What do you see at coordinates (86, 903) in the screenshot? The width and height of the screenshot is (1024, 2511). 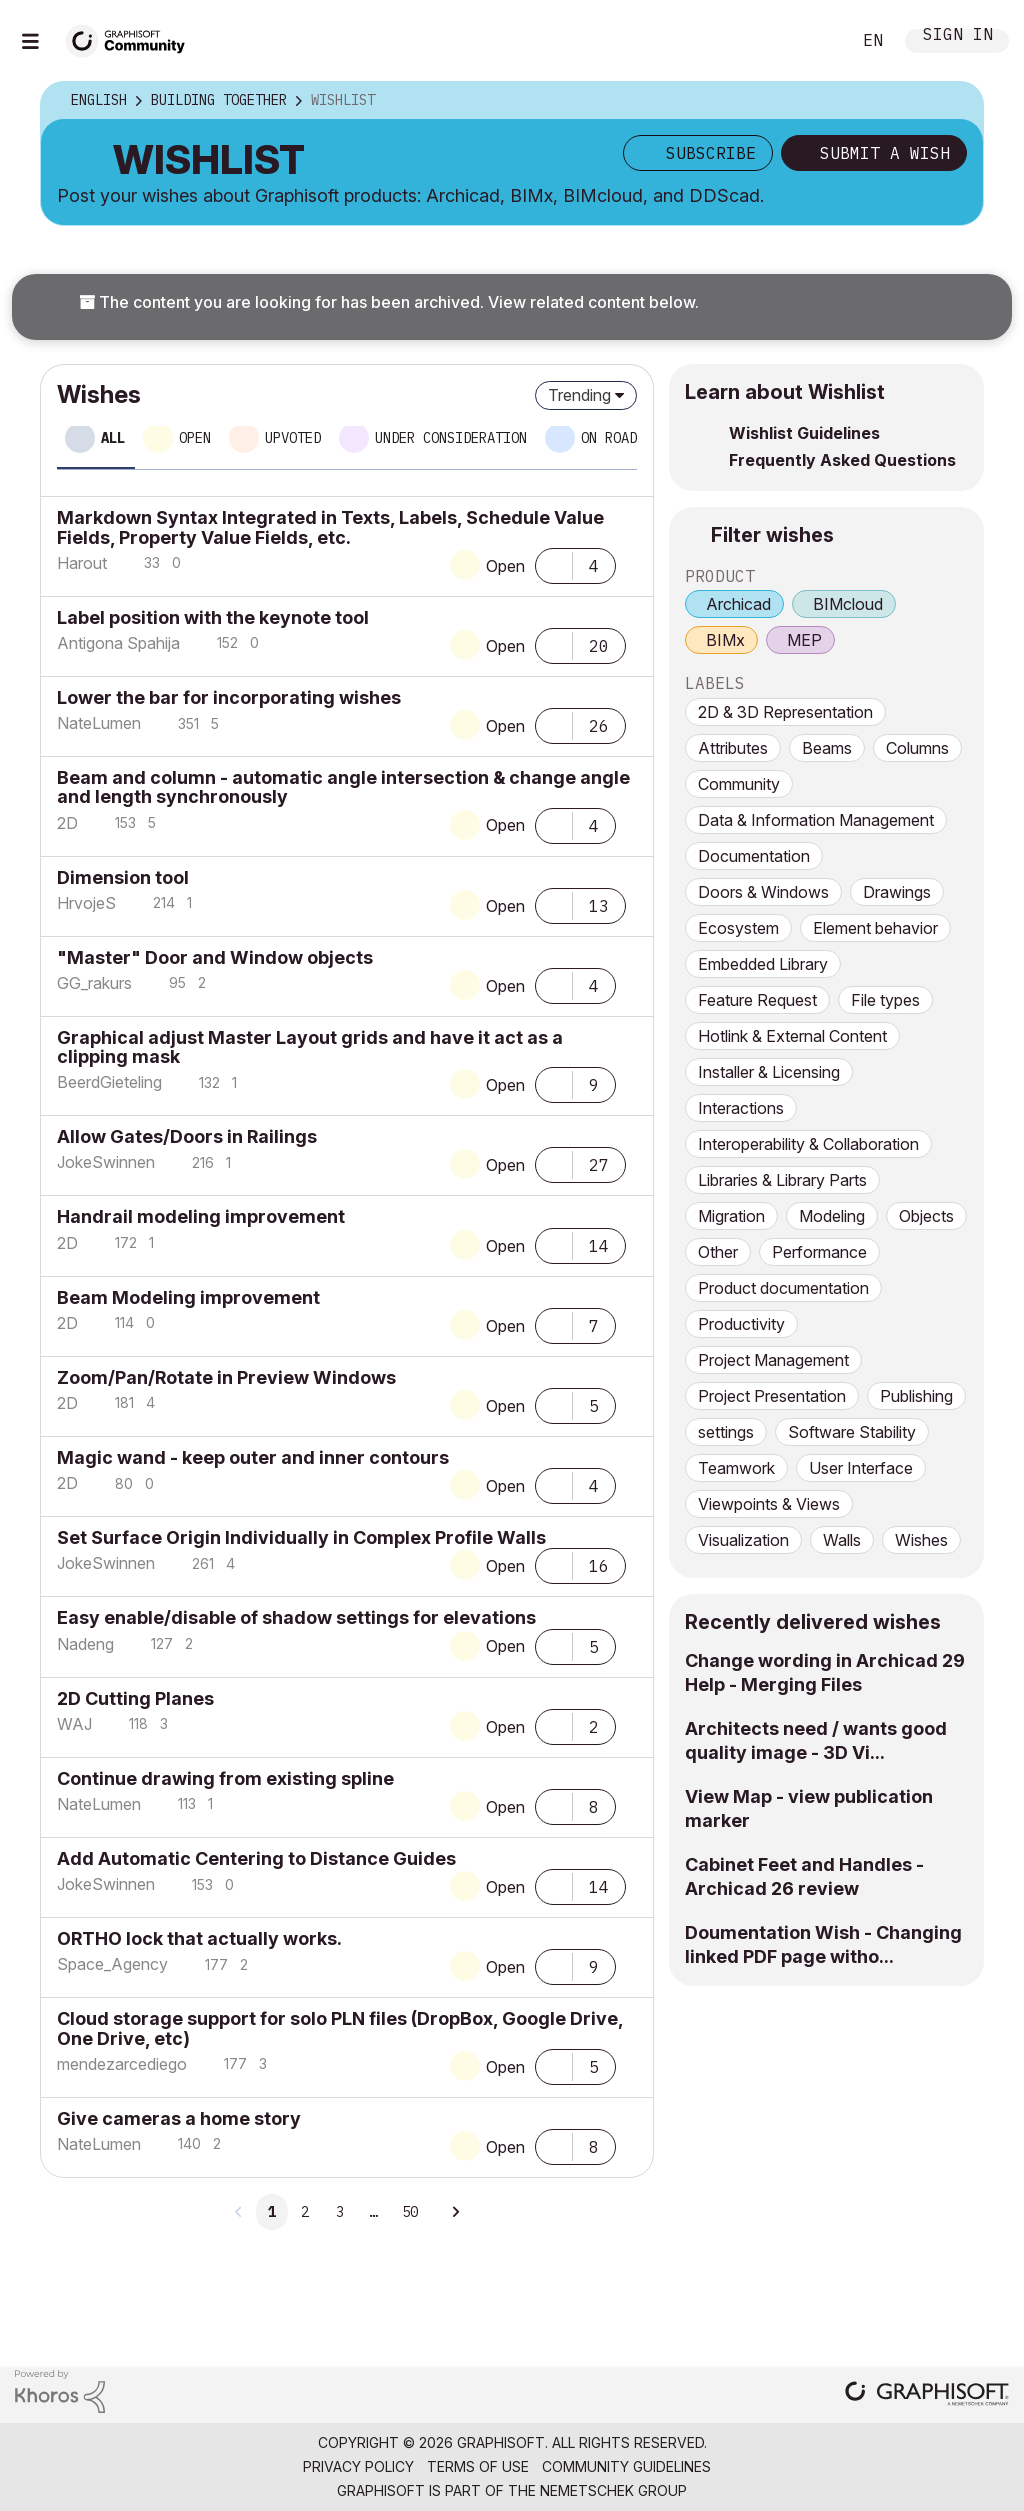 I see `[View Profile of HrvojeS]` at bounding box center [86, 903].